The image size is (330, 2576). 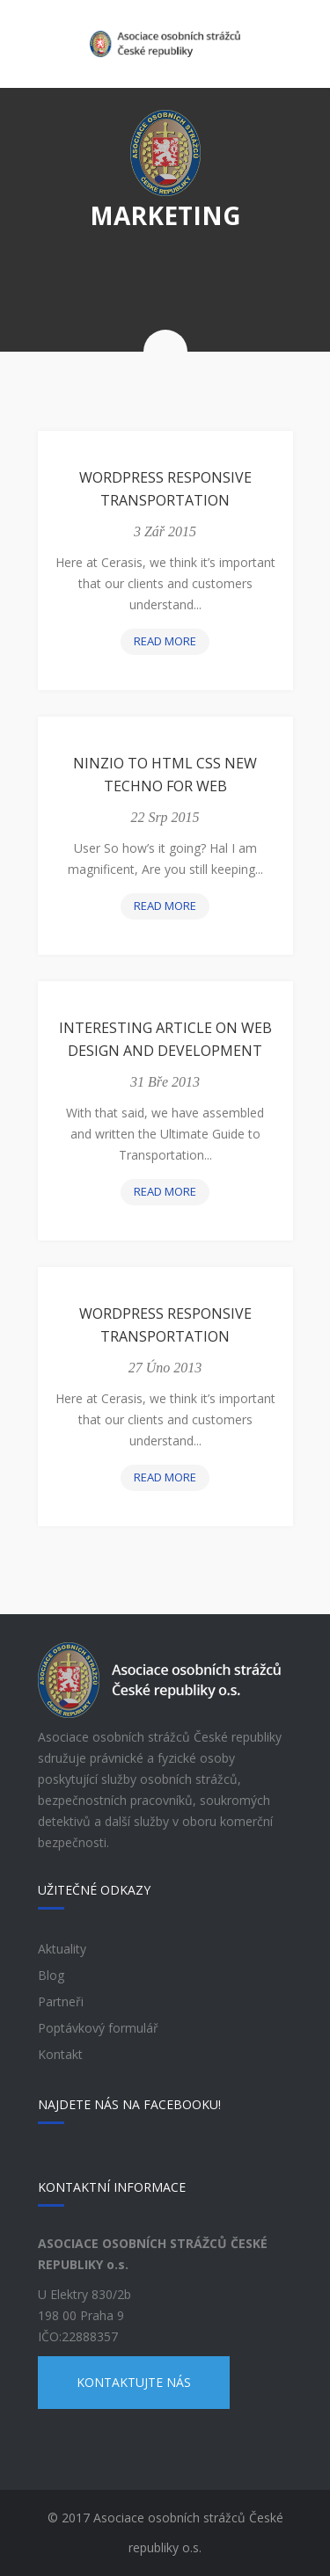 What do you see at coordinates (165, 489) in the screenshot?
I see `WordPress Responsive Transportation` at bounding box center [165, 489].